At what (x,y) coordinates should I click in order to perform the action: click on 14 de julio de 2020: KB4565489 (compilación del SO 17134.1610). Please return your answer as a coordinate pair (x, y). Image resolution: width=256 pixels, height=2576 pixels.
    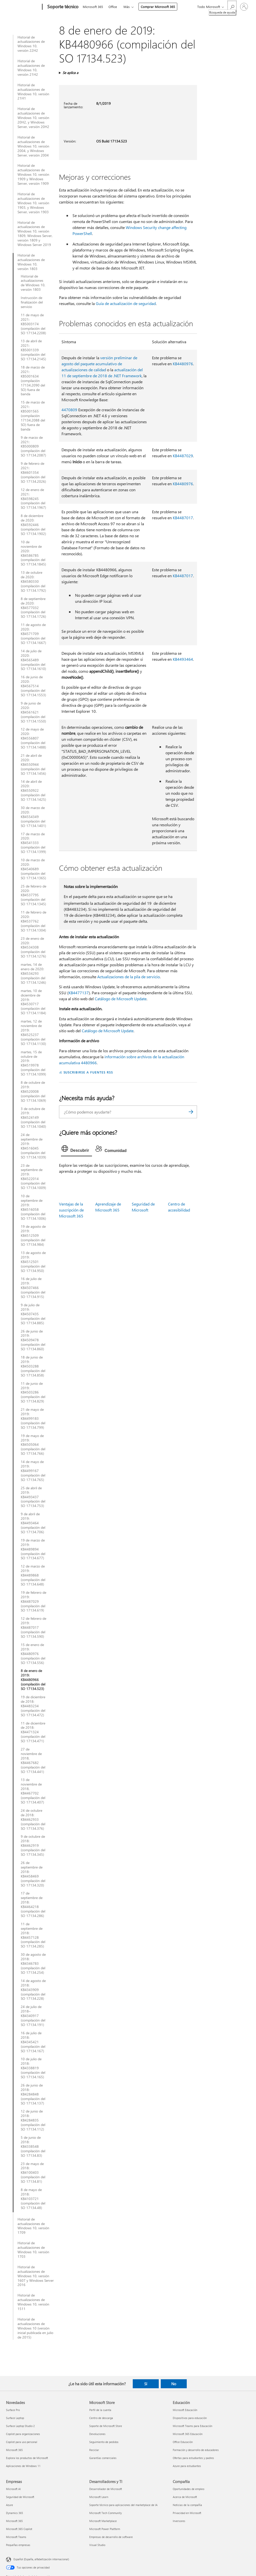
    Looking at the image, I should click on (33, 660).